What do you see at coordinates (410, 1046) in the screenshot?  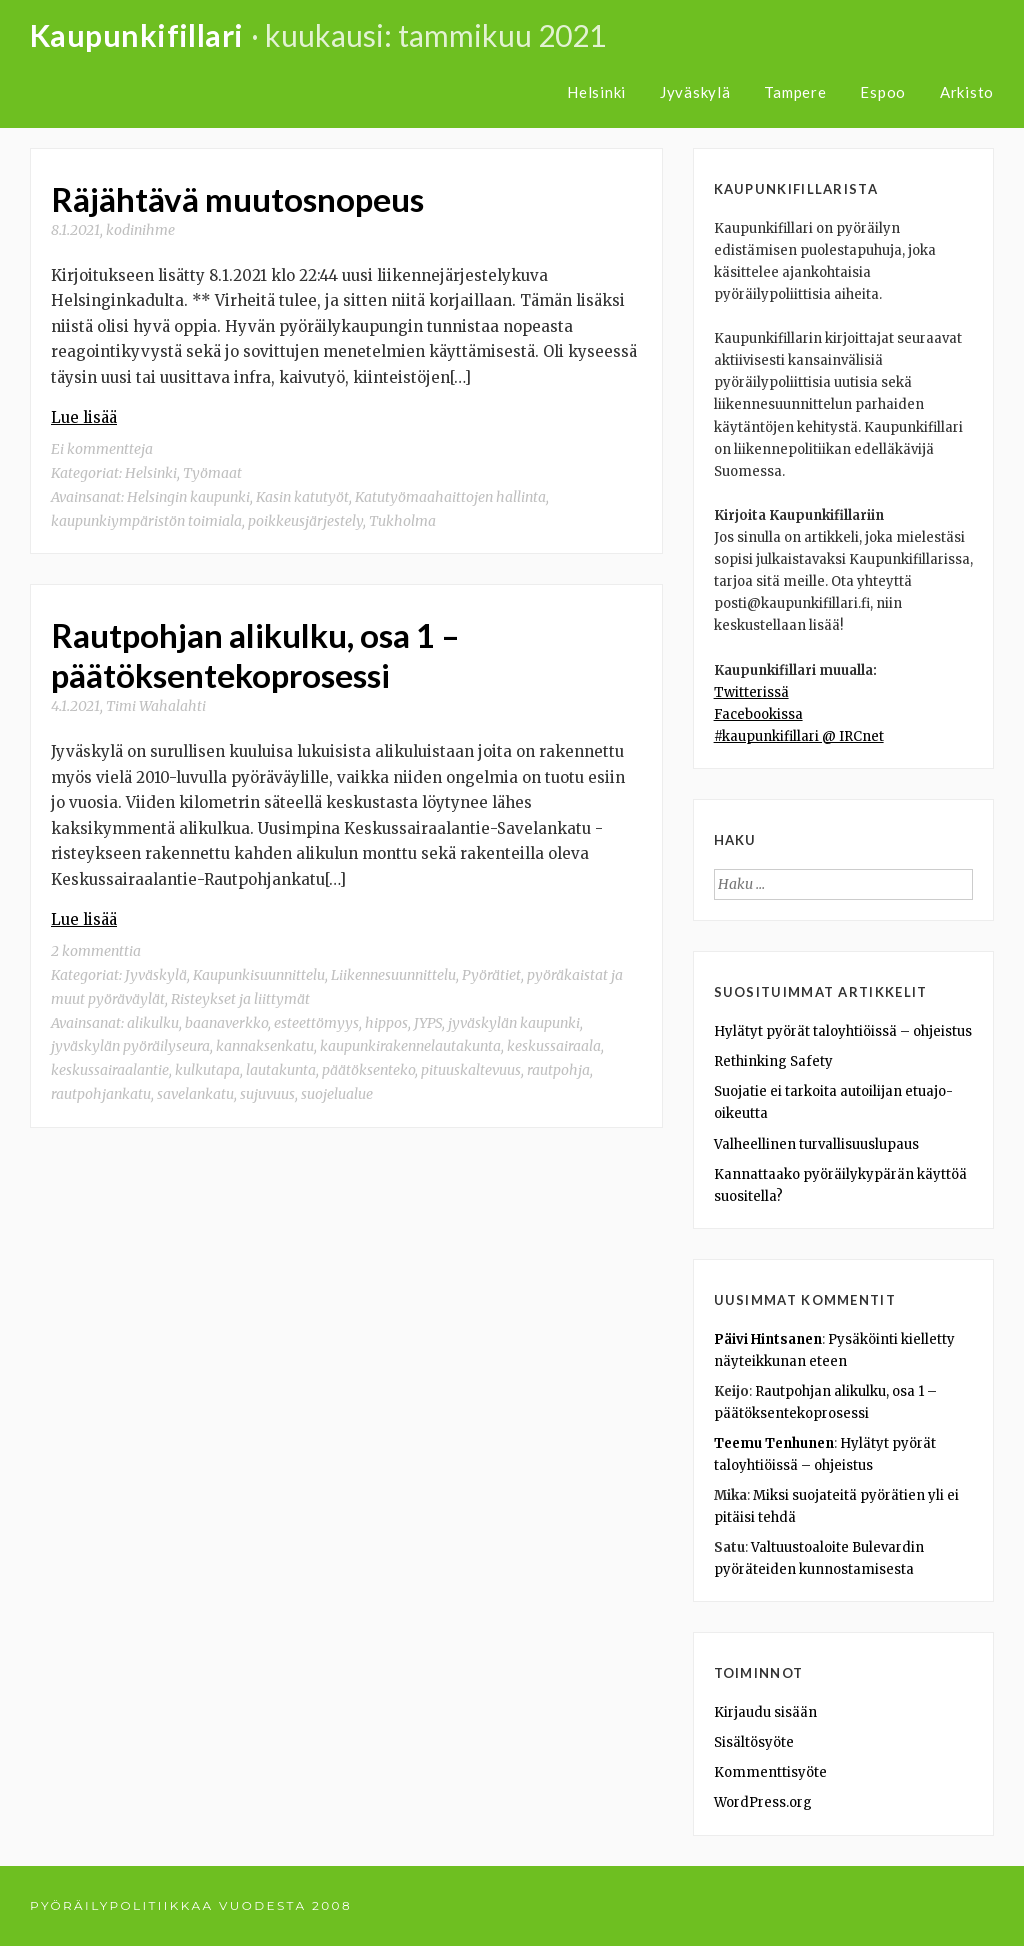 I see `kaupunkirakennelautakunta` at bounding box center [410, 1046].